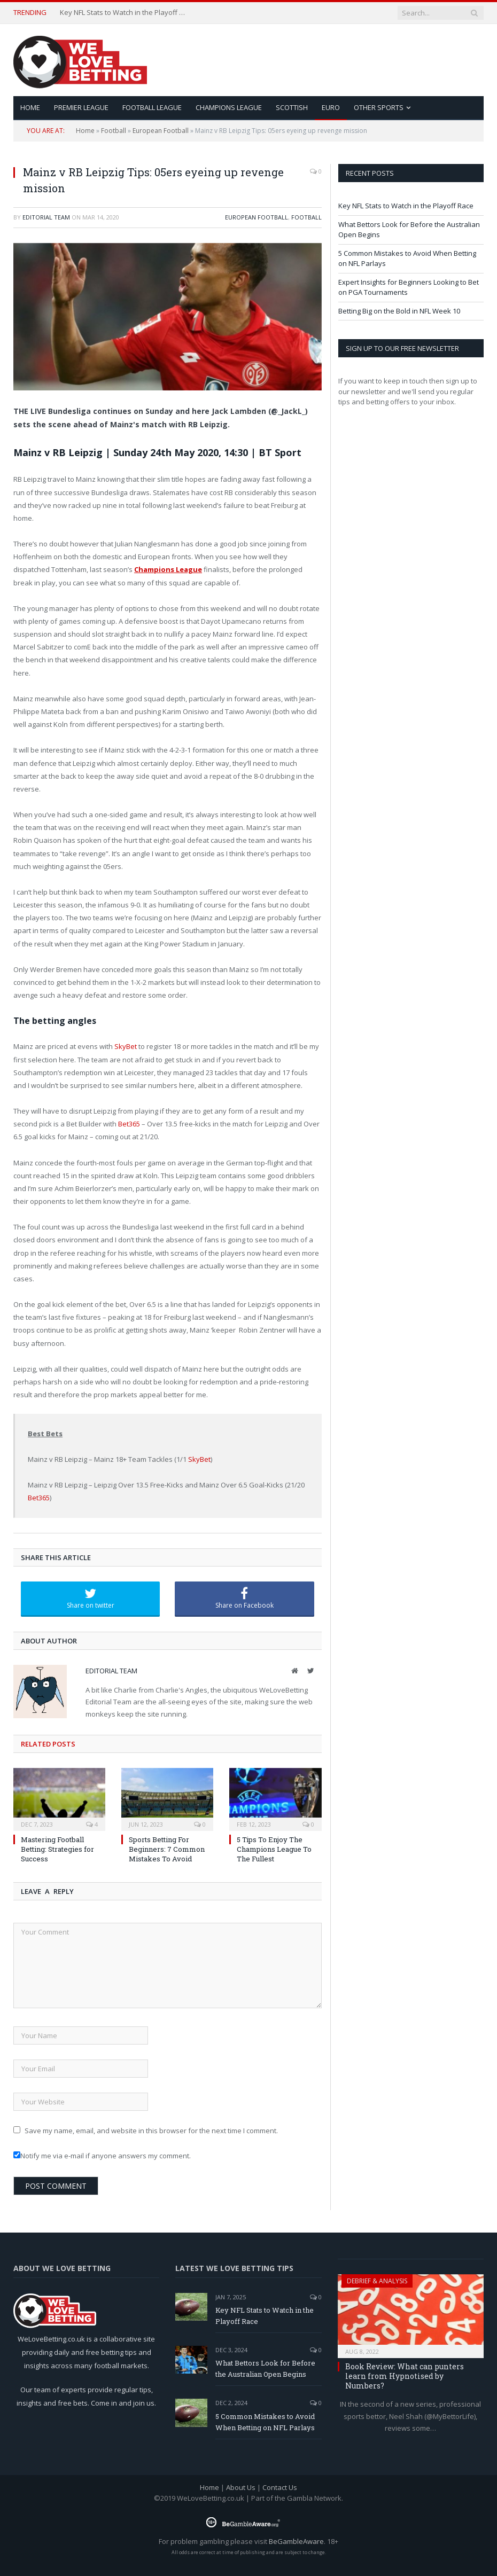  I want to click on Champions League, so click(229, 107).